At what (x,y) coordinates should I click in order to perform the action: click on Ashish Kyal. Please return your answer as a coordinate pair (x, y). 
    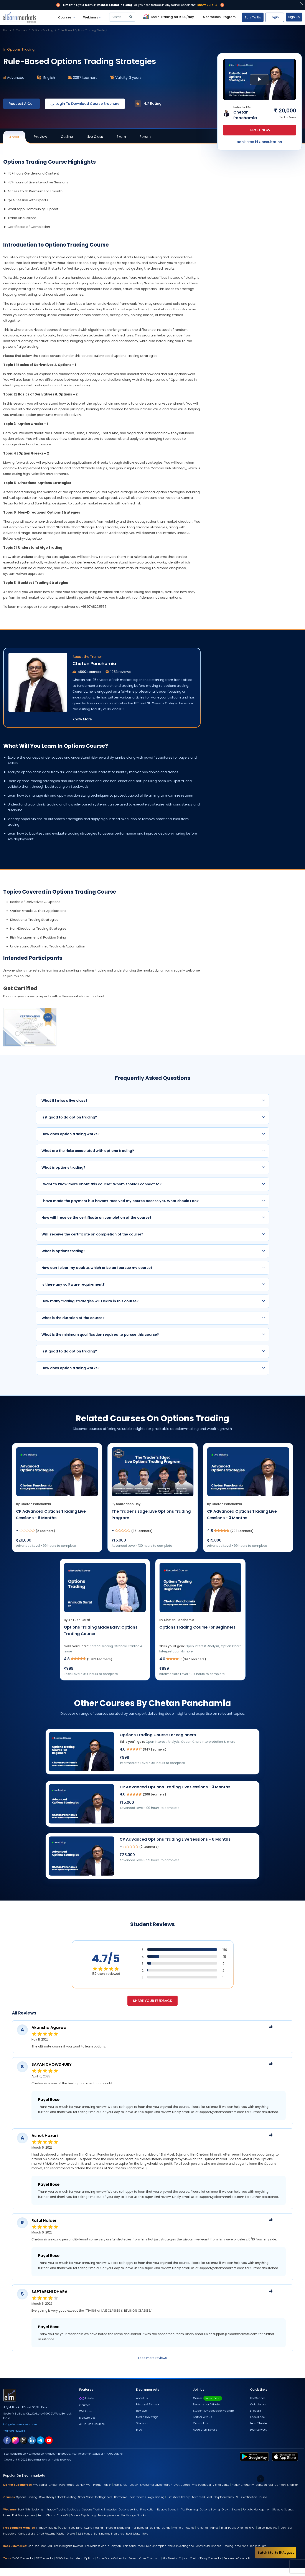
    Looking at the image, I should click on (83, 2485).